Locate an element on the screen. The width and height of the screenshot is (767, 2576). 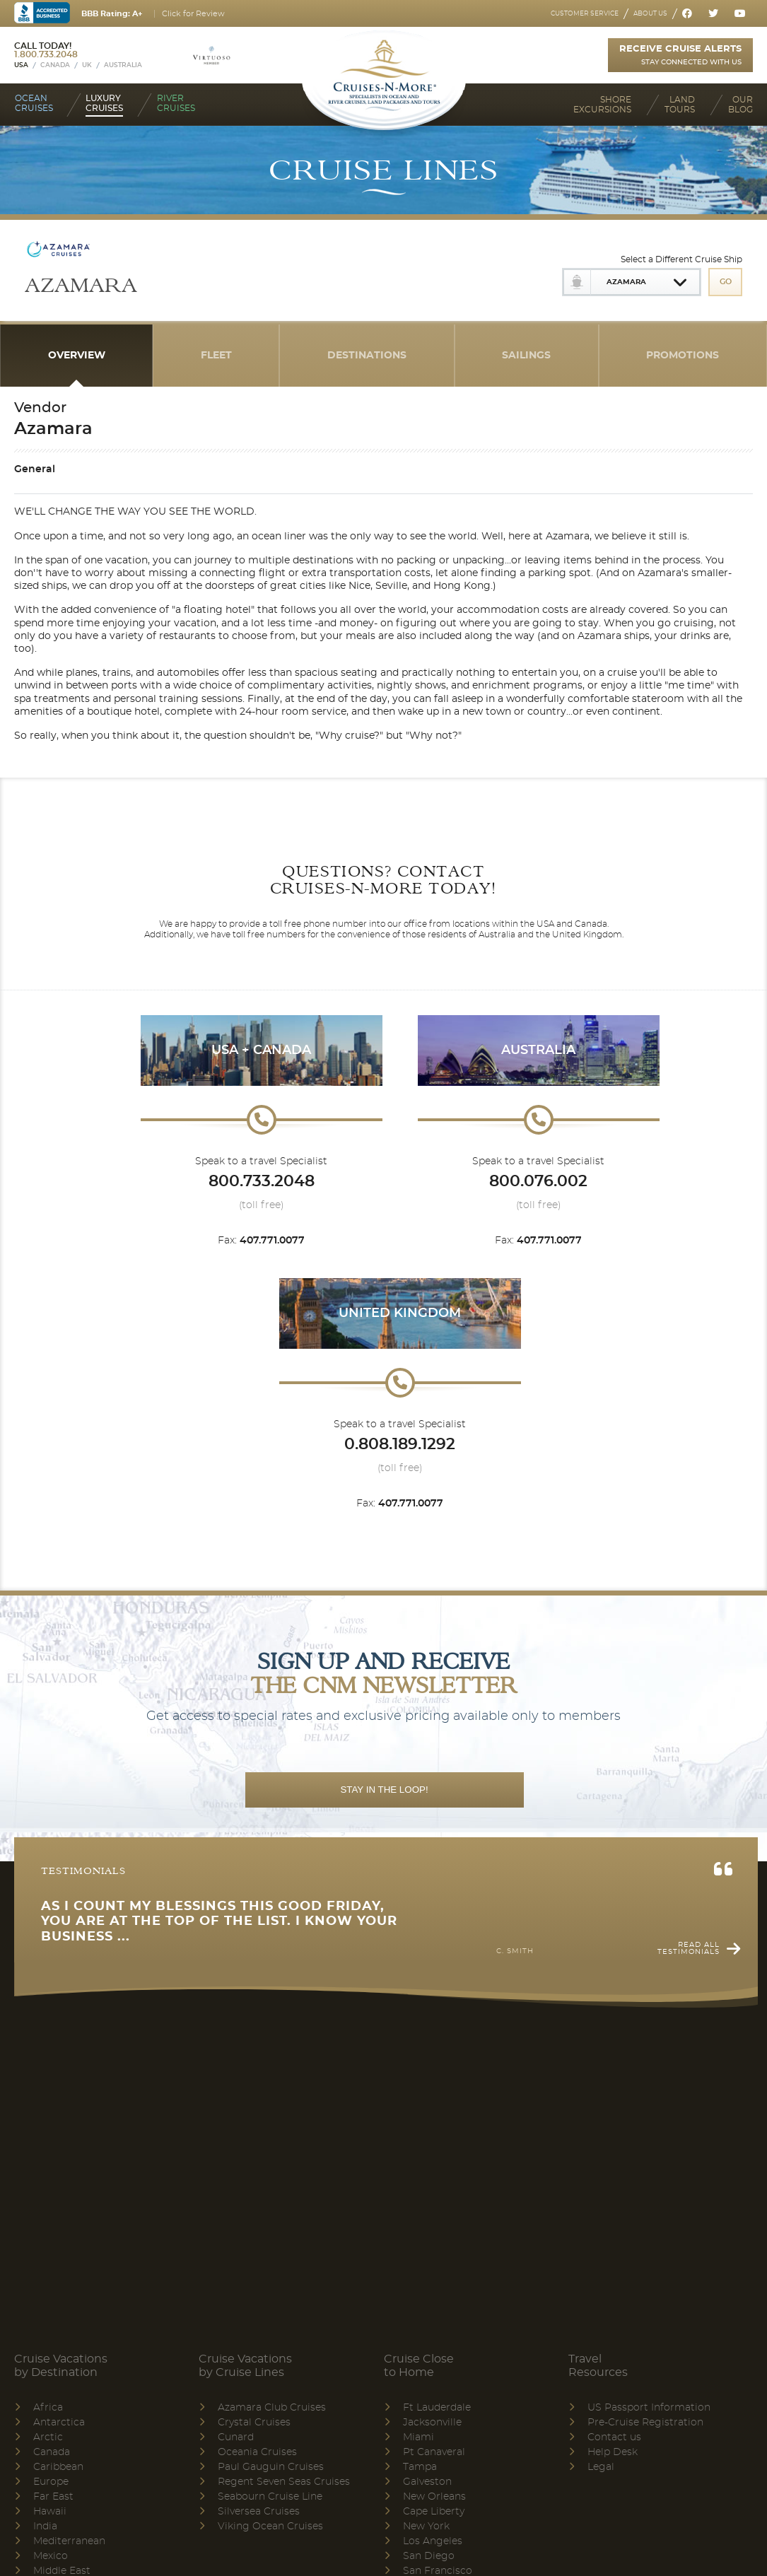
Mexico is located at coordinates (50, 2556).